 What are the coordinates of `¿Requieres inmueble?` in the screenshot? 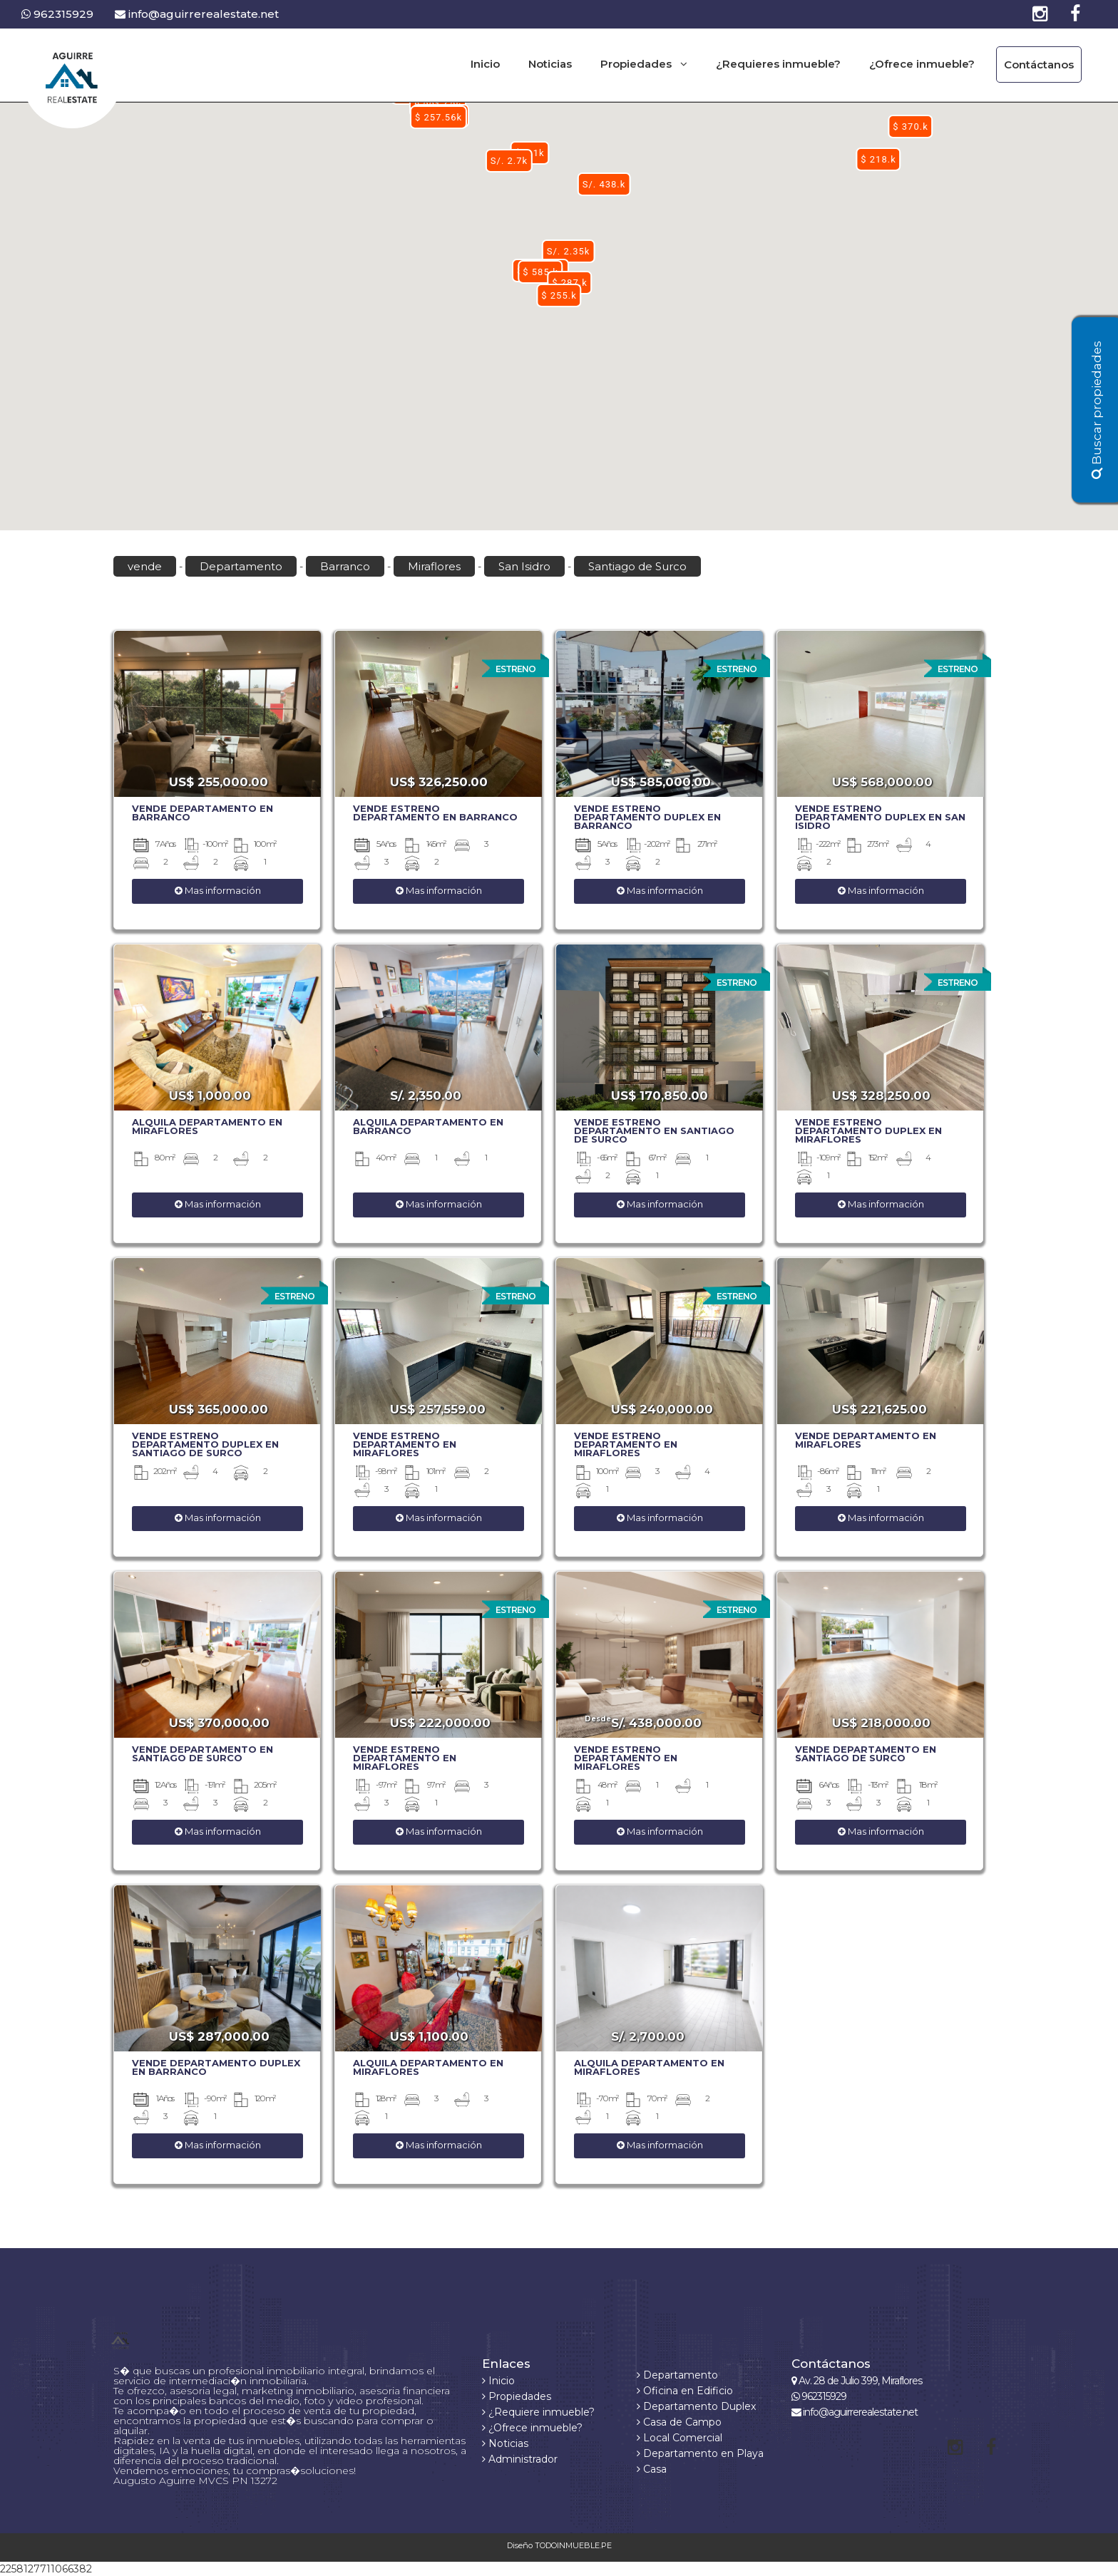 It's located at (778, 64).